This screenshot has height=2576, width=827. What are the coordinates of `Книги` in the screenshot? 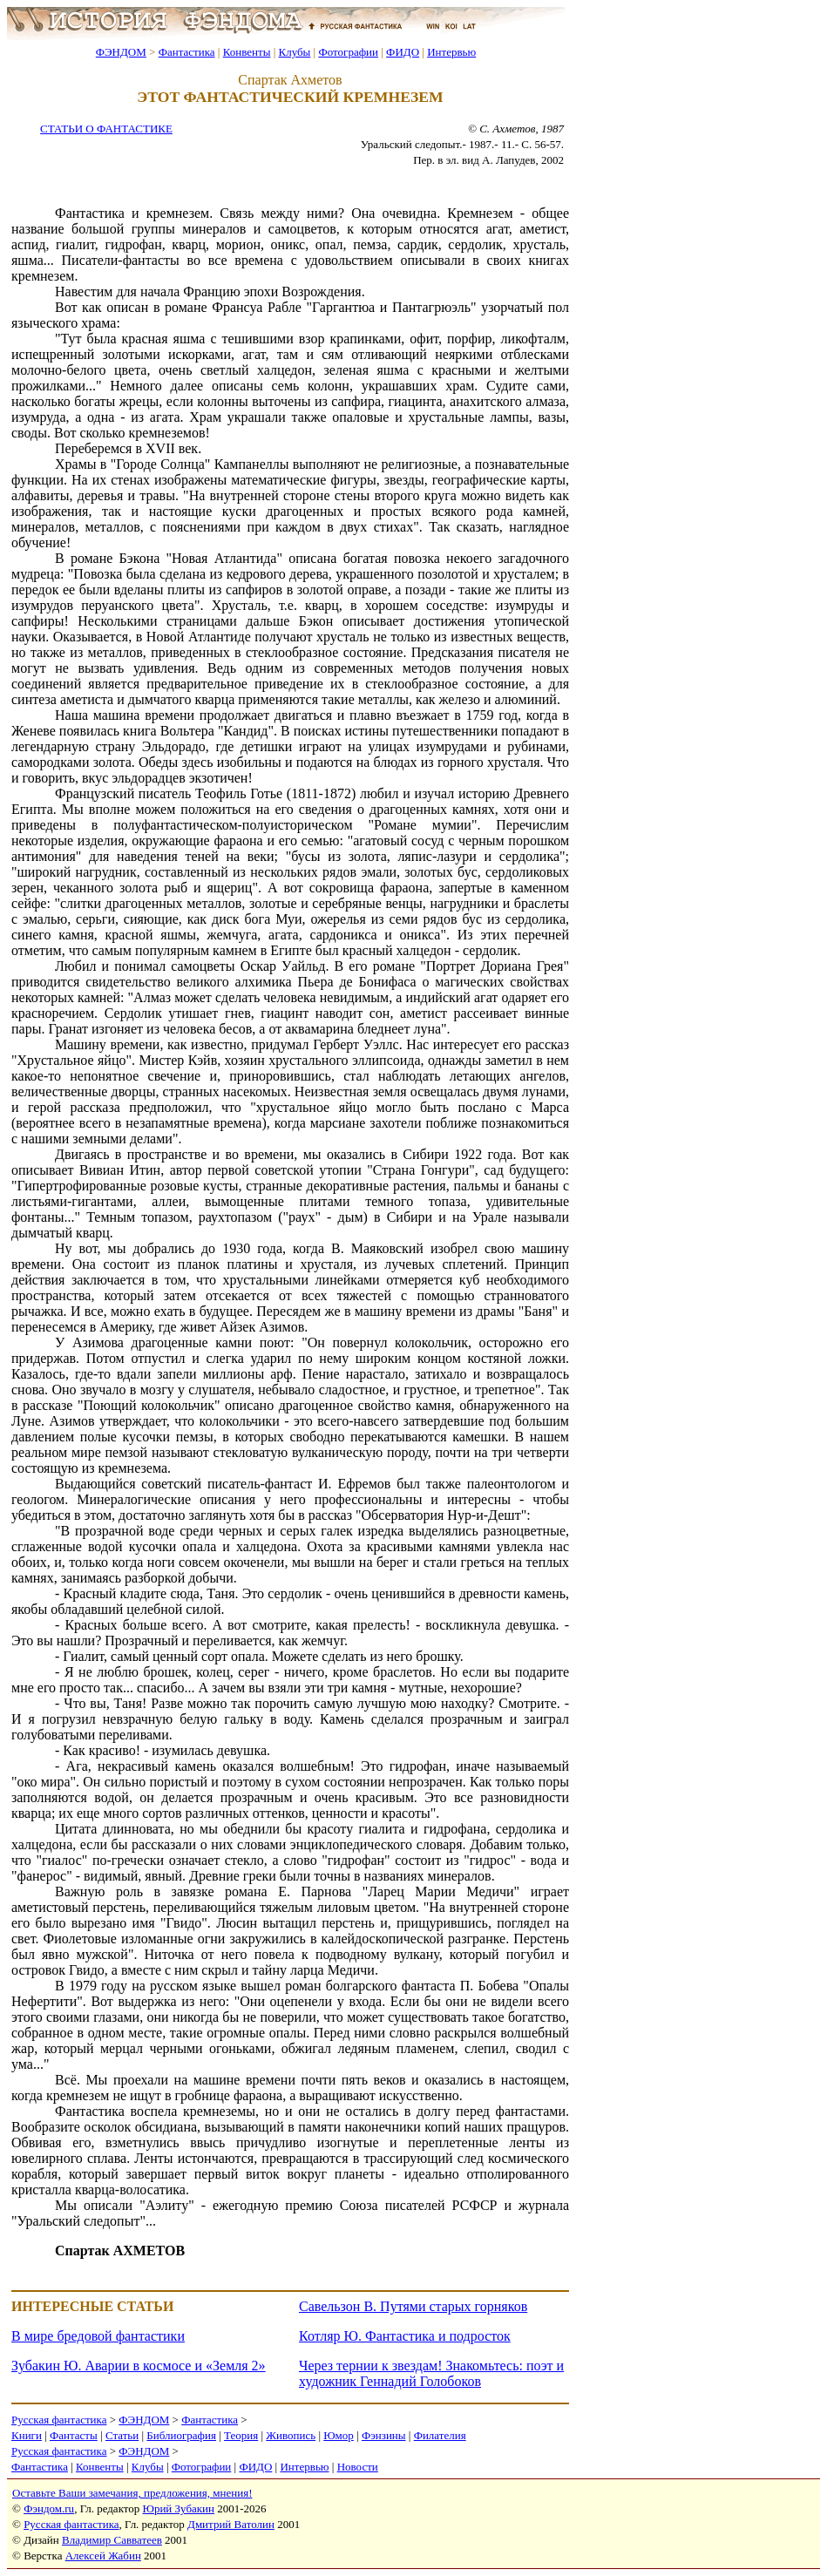 It's located at (26, 2435).